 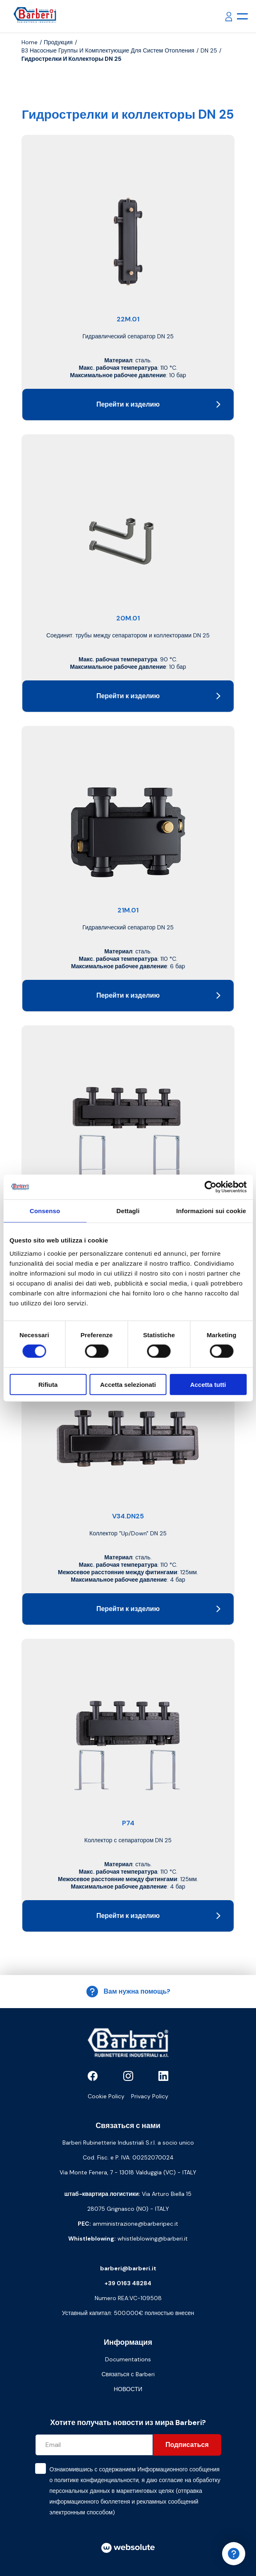 I want to click on Informazioni sui cookie [tab], so click(x=211, y=1210).